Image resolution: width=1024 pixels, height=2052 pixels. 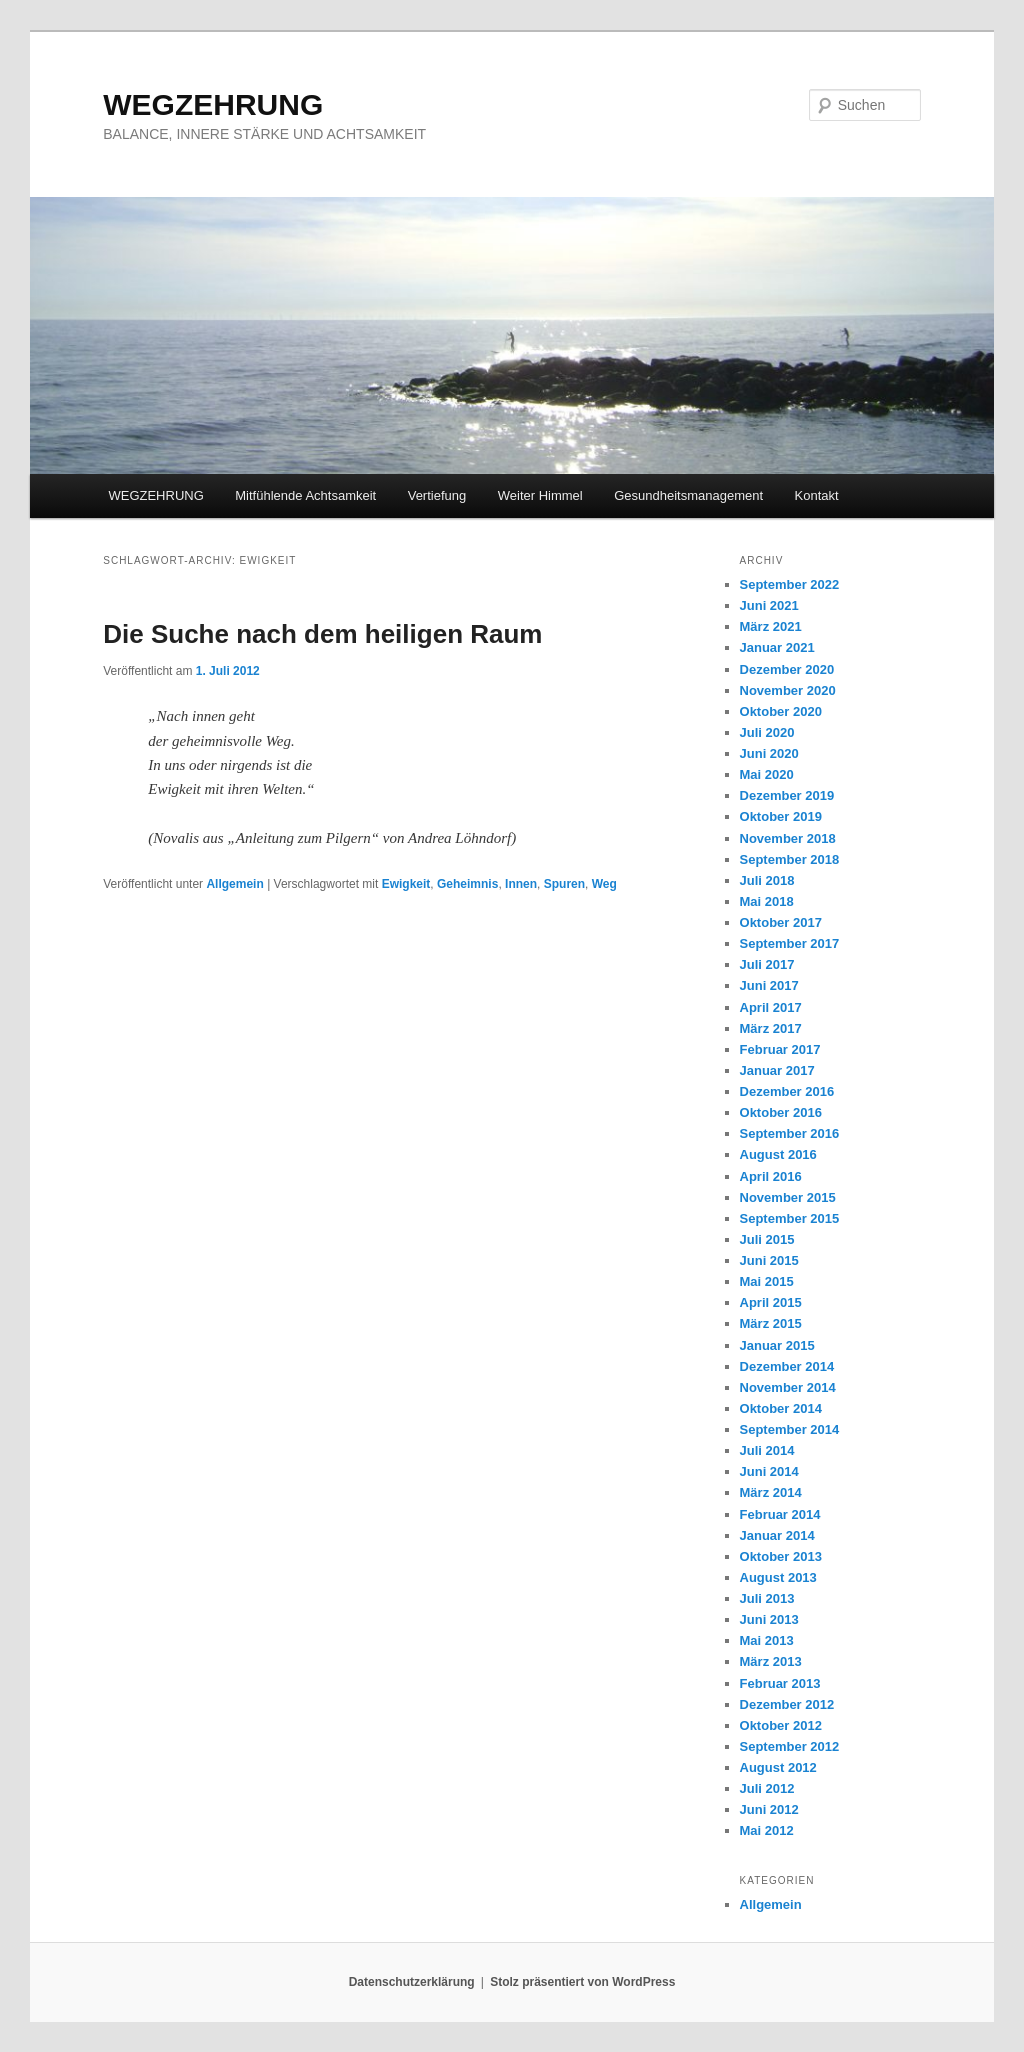 What do you see at coordinates (771, 1176) in the screenshot?
I see `April 2016` at bounding box center [771, 1176].